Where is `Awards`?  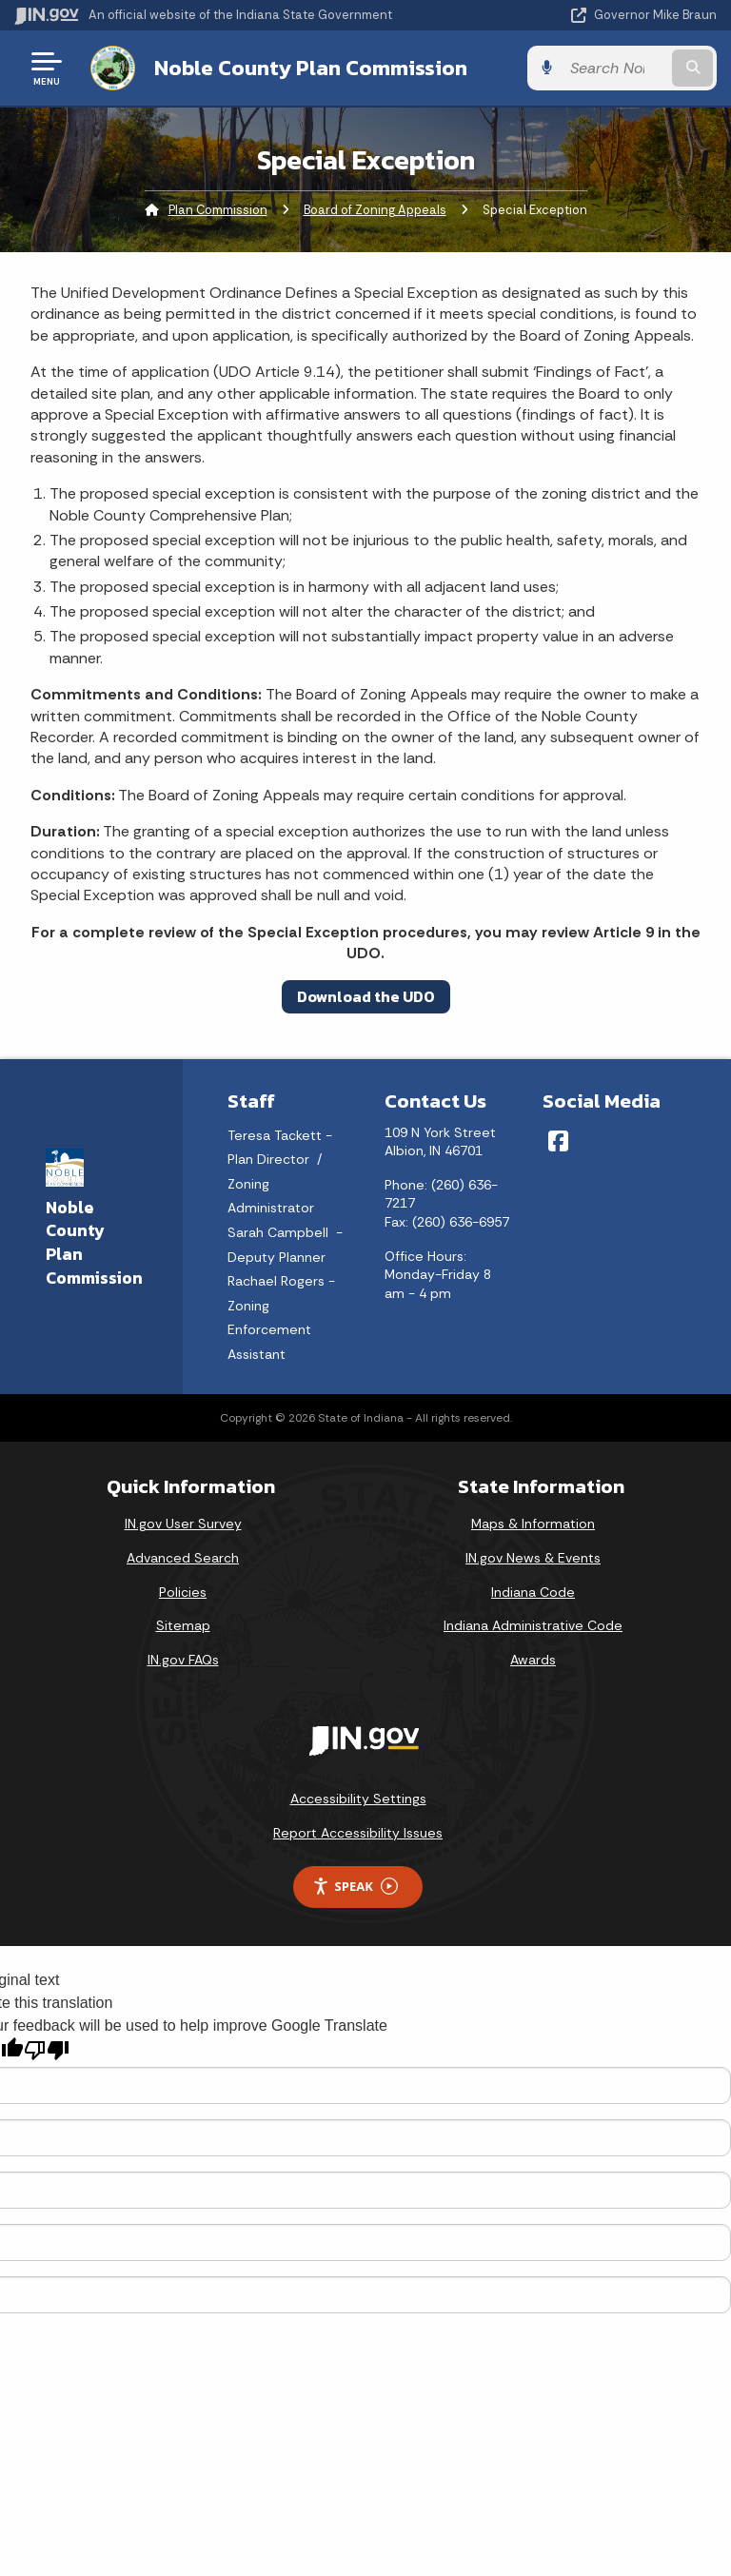
Awards is located at coordinates (533, 1659).